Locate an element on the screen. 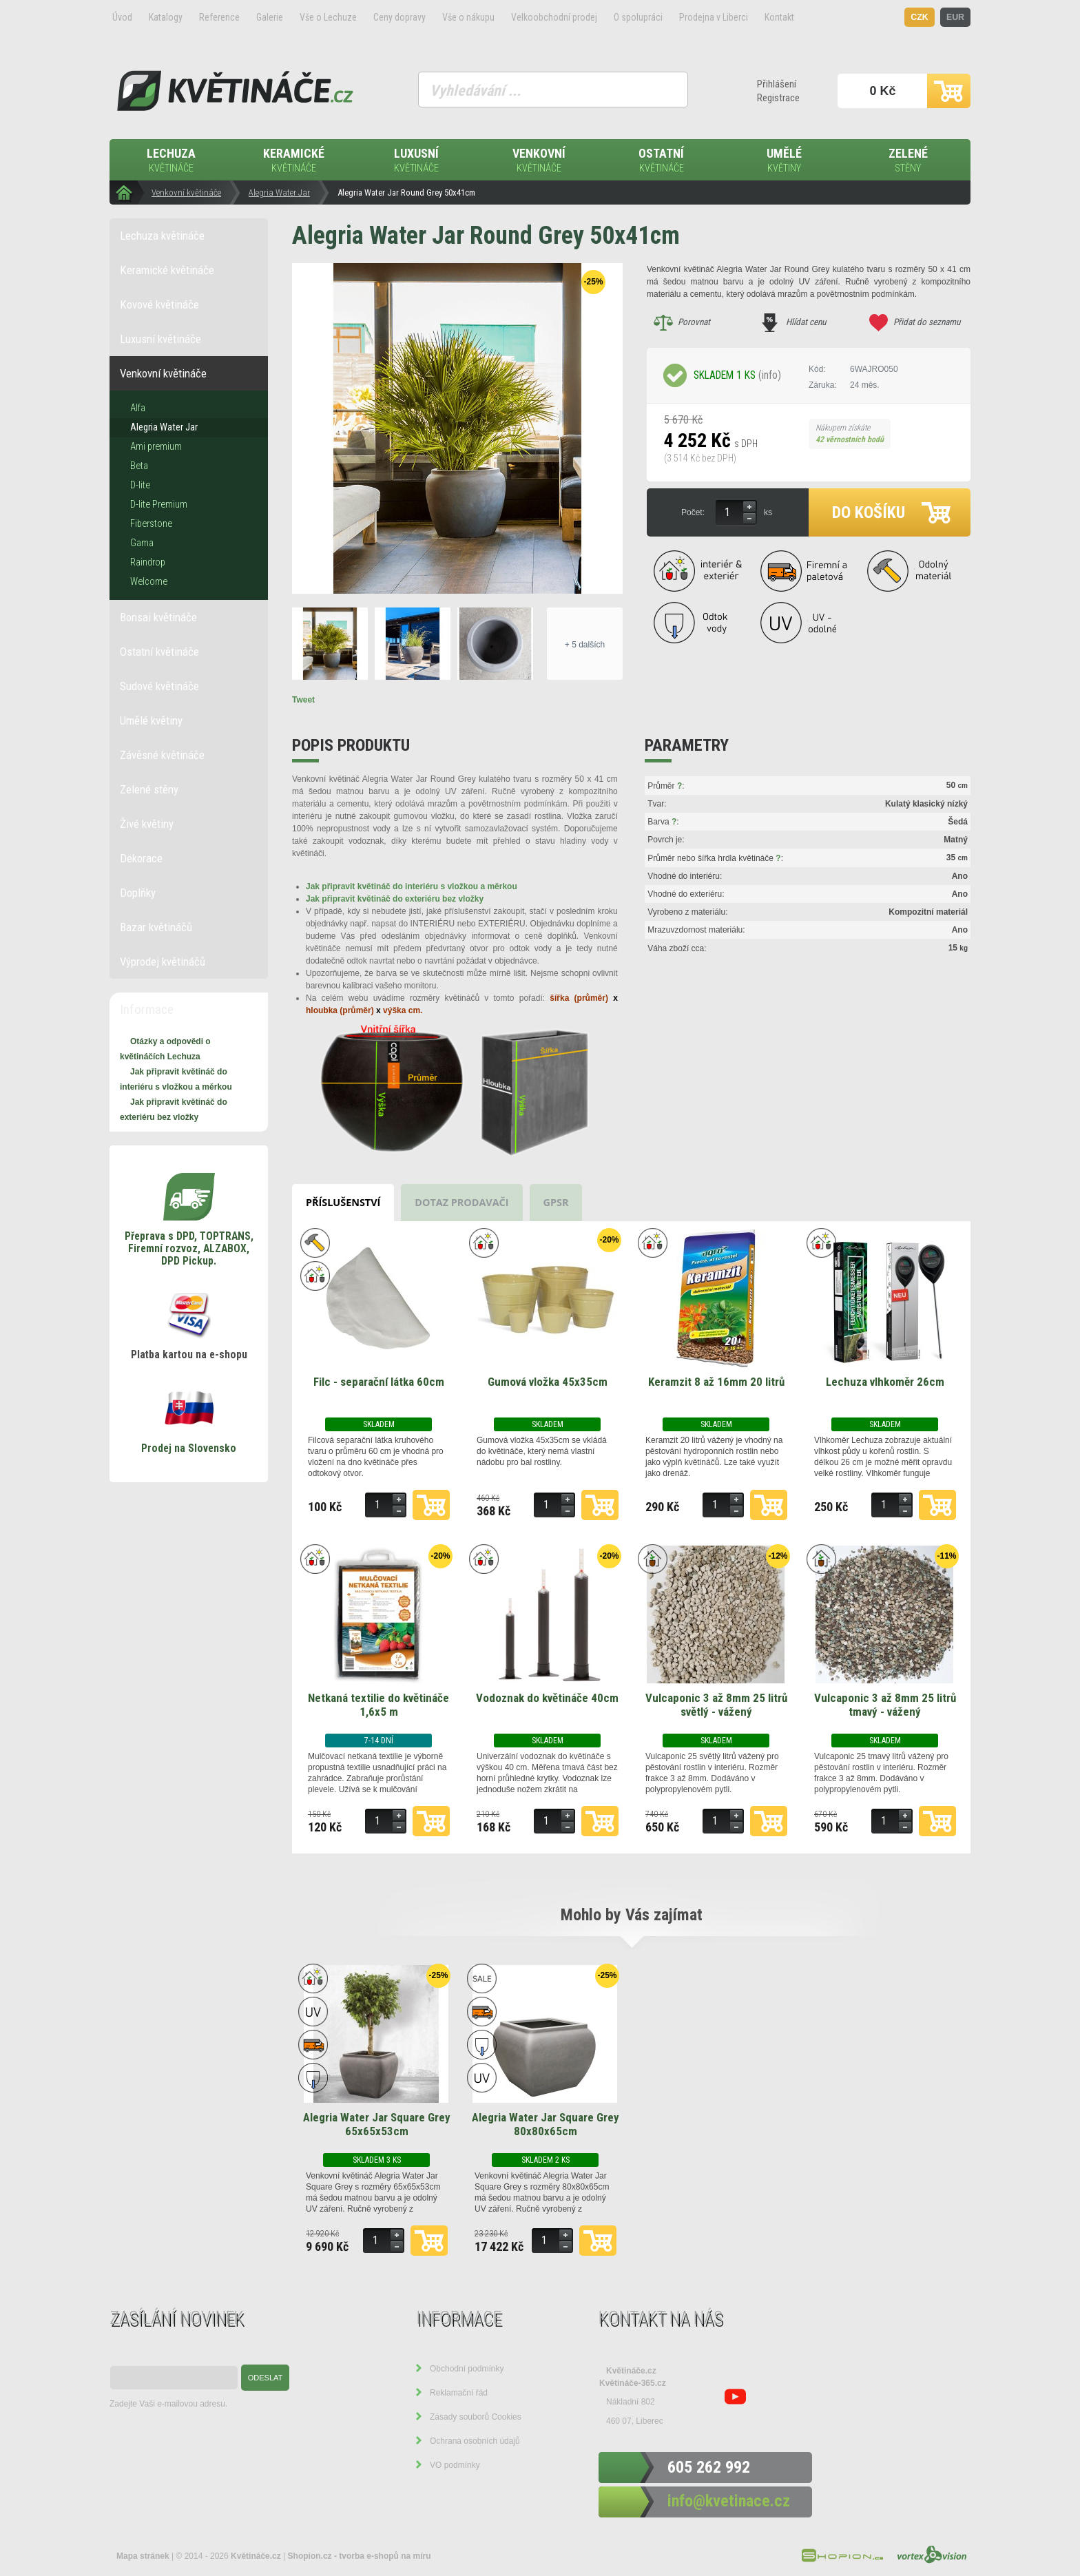  Prodejna v Liberci is located at coordinates (713, 17).